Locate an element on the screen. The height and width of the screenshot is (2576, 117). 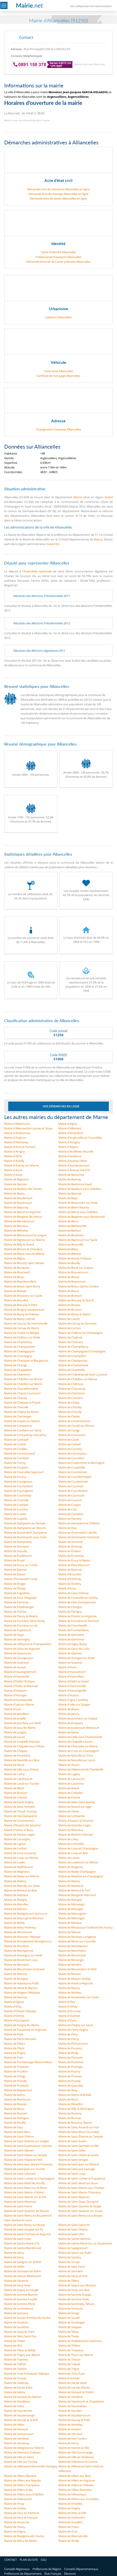
Mairie de Villiers aux Corneilles is located at coordinates (78, 2499).